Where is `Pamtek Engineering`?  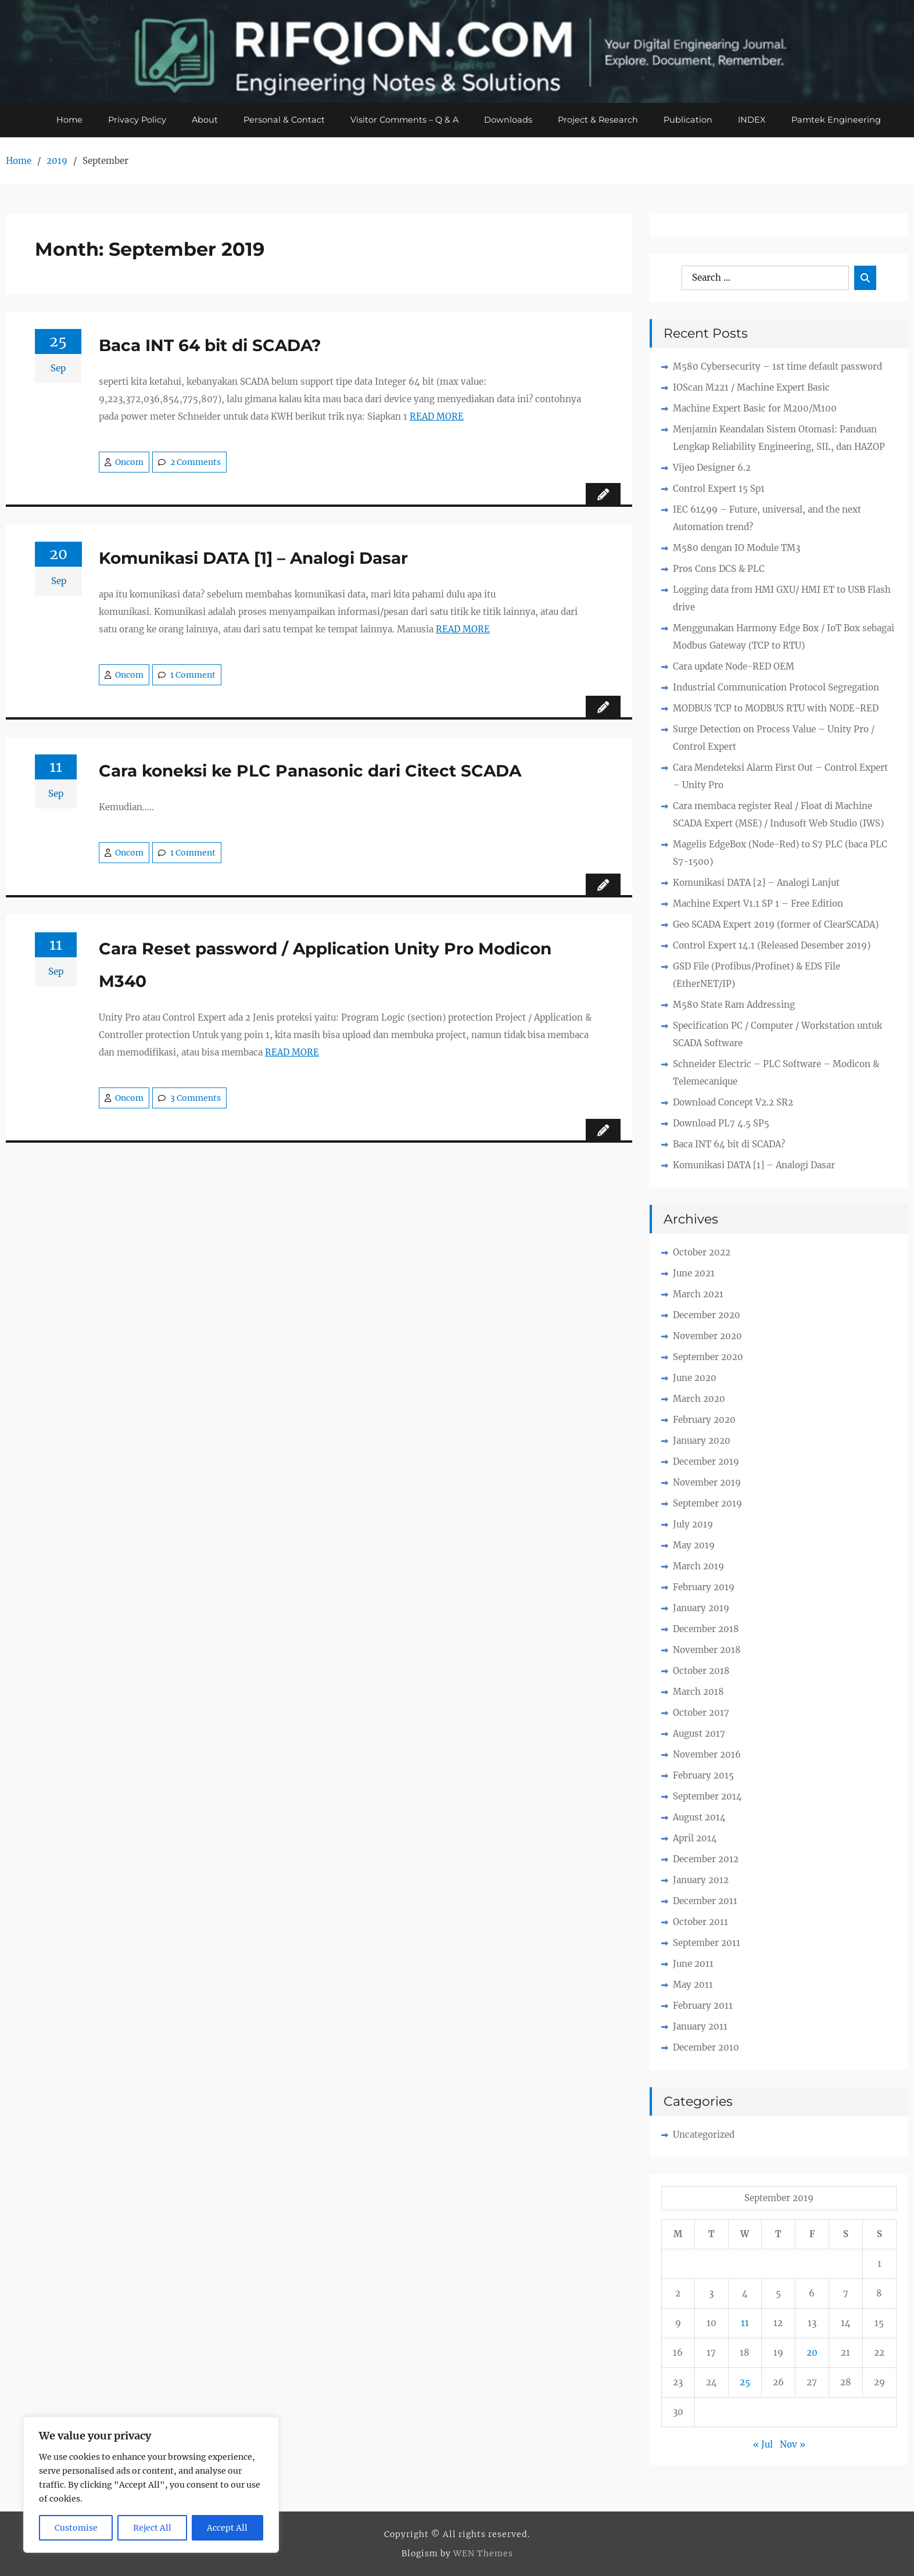 Pamtek Engineering is located at coordinates (840, 120).